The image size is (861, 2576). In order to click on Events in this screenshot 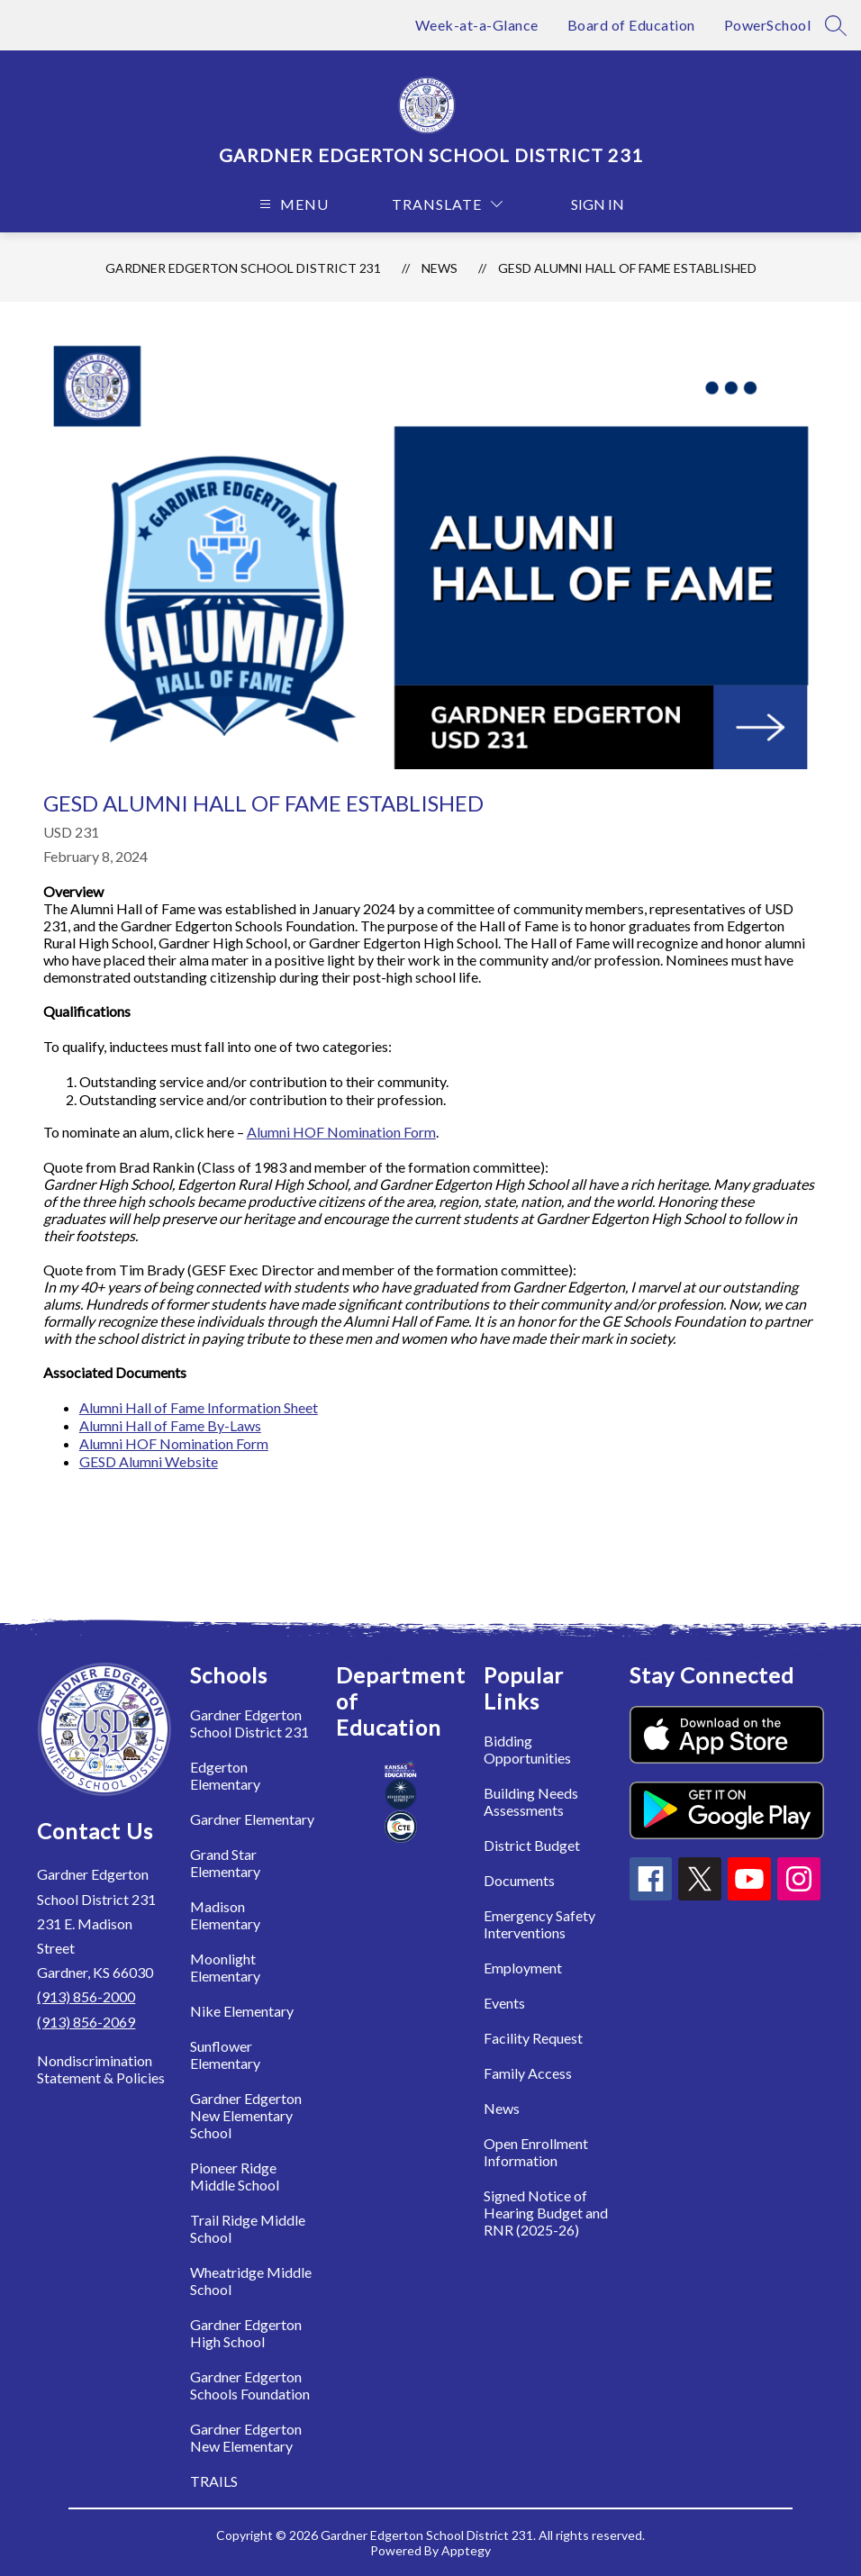, I will do `click(504, 2002)`.